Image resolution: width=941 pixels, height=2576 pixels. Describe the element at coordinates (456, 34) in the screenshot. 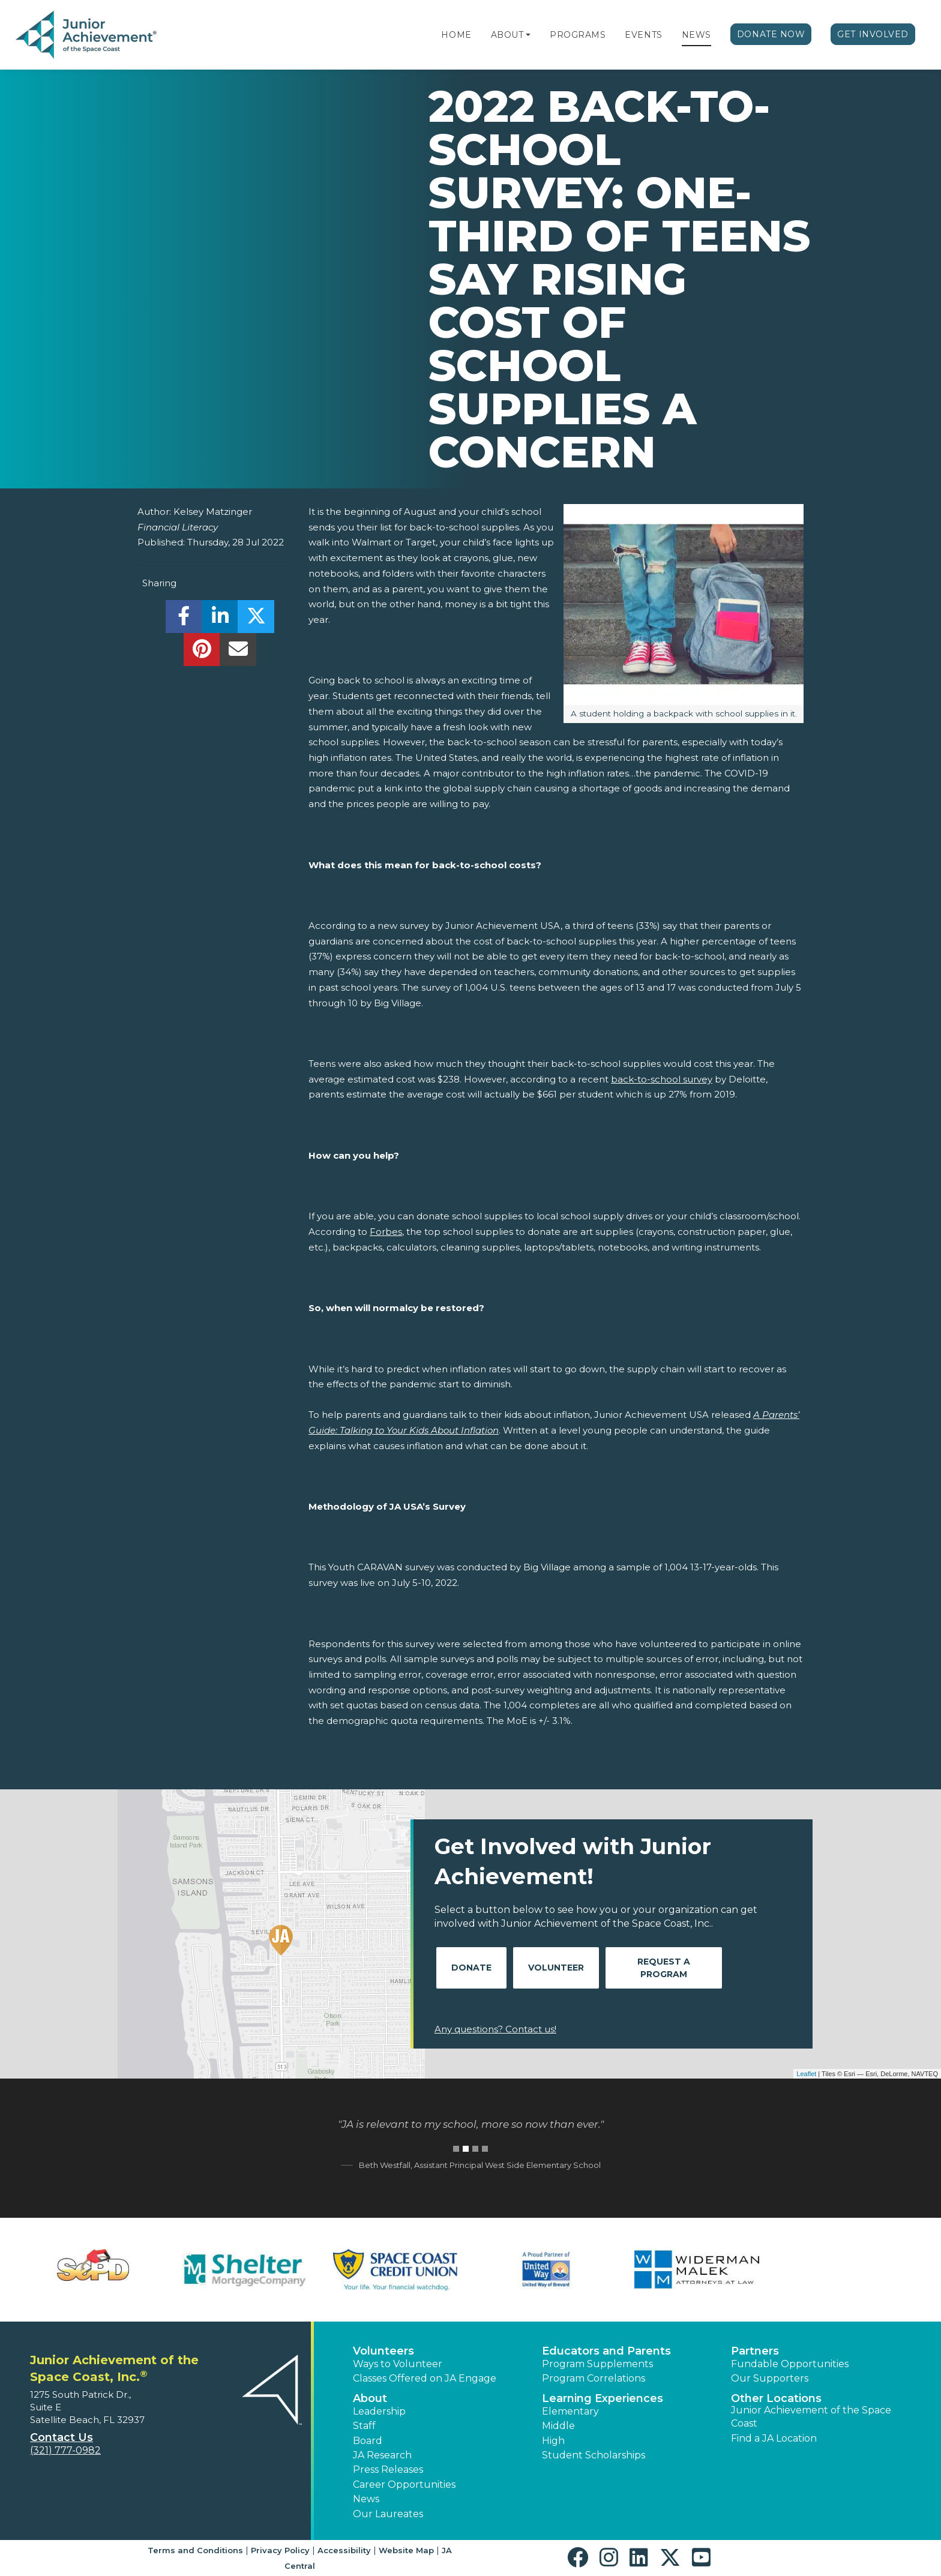

I see `Home` at that location.